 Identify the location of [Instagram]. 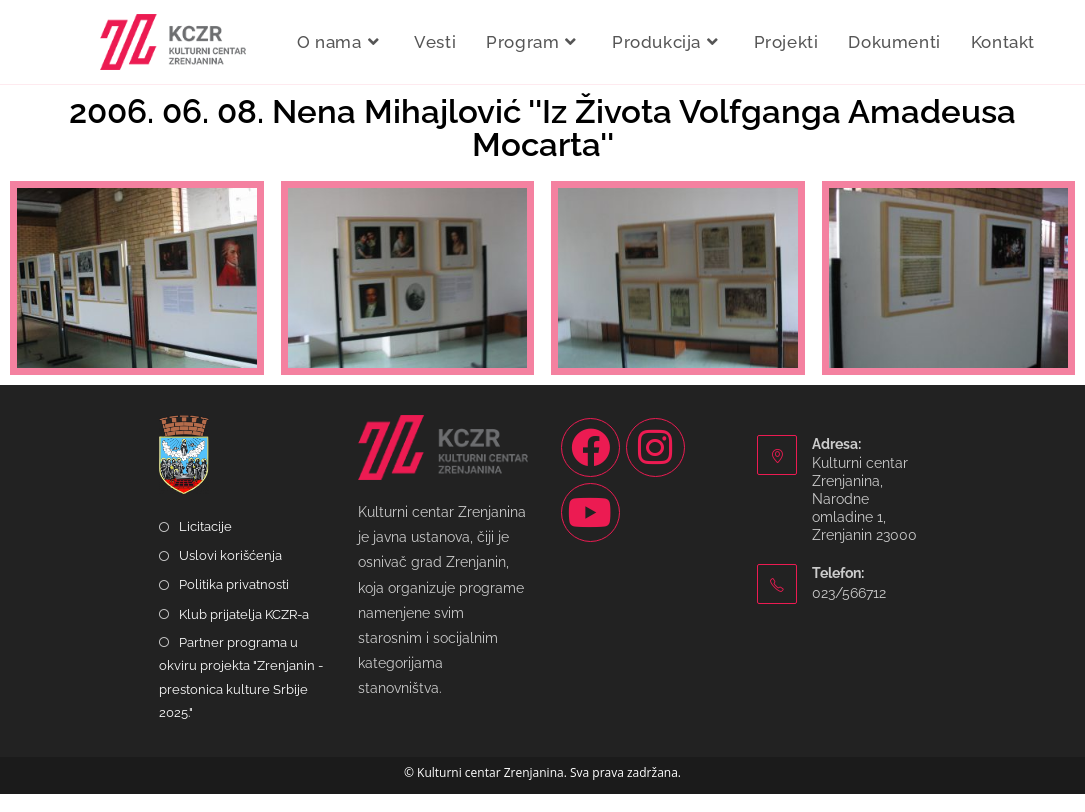
(655, 465).